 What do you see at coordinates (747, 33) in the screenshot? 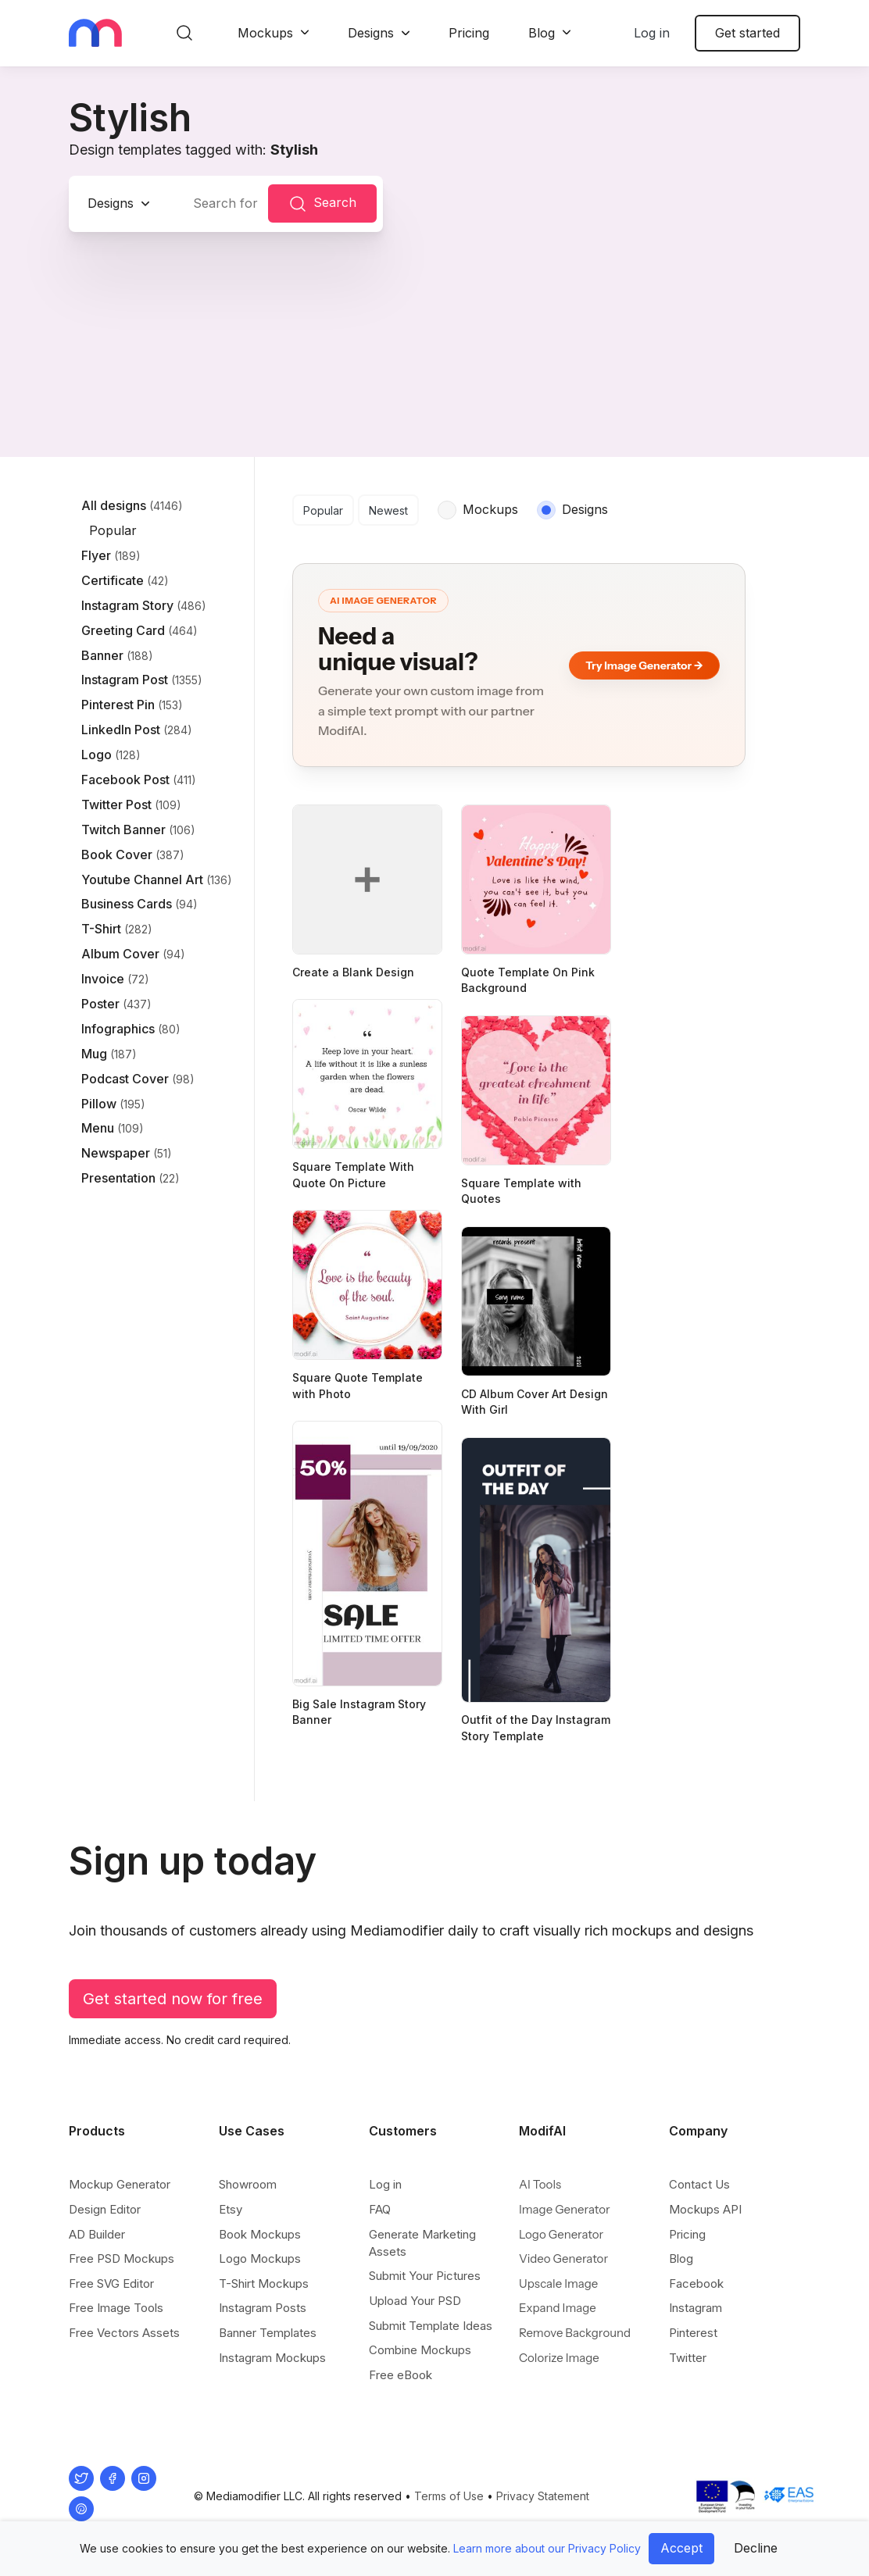
I see `Get started` at bounding box center [747, 33].